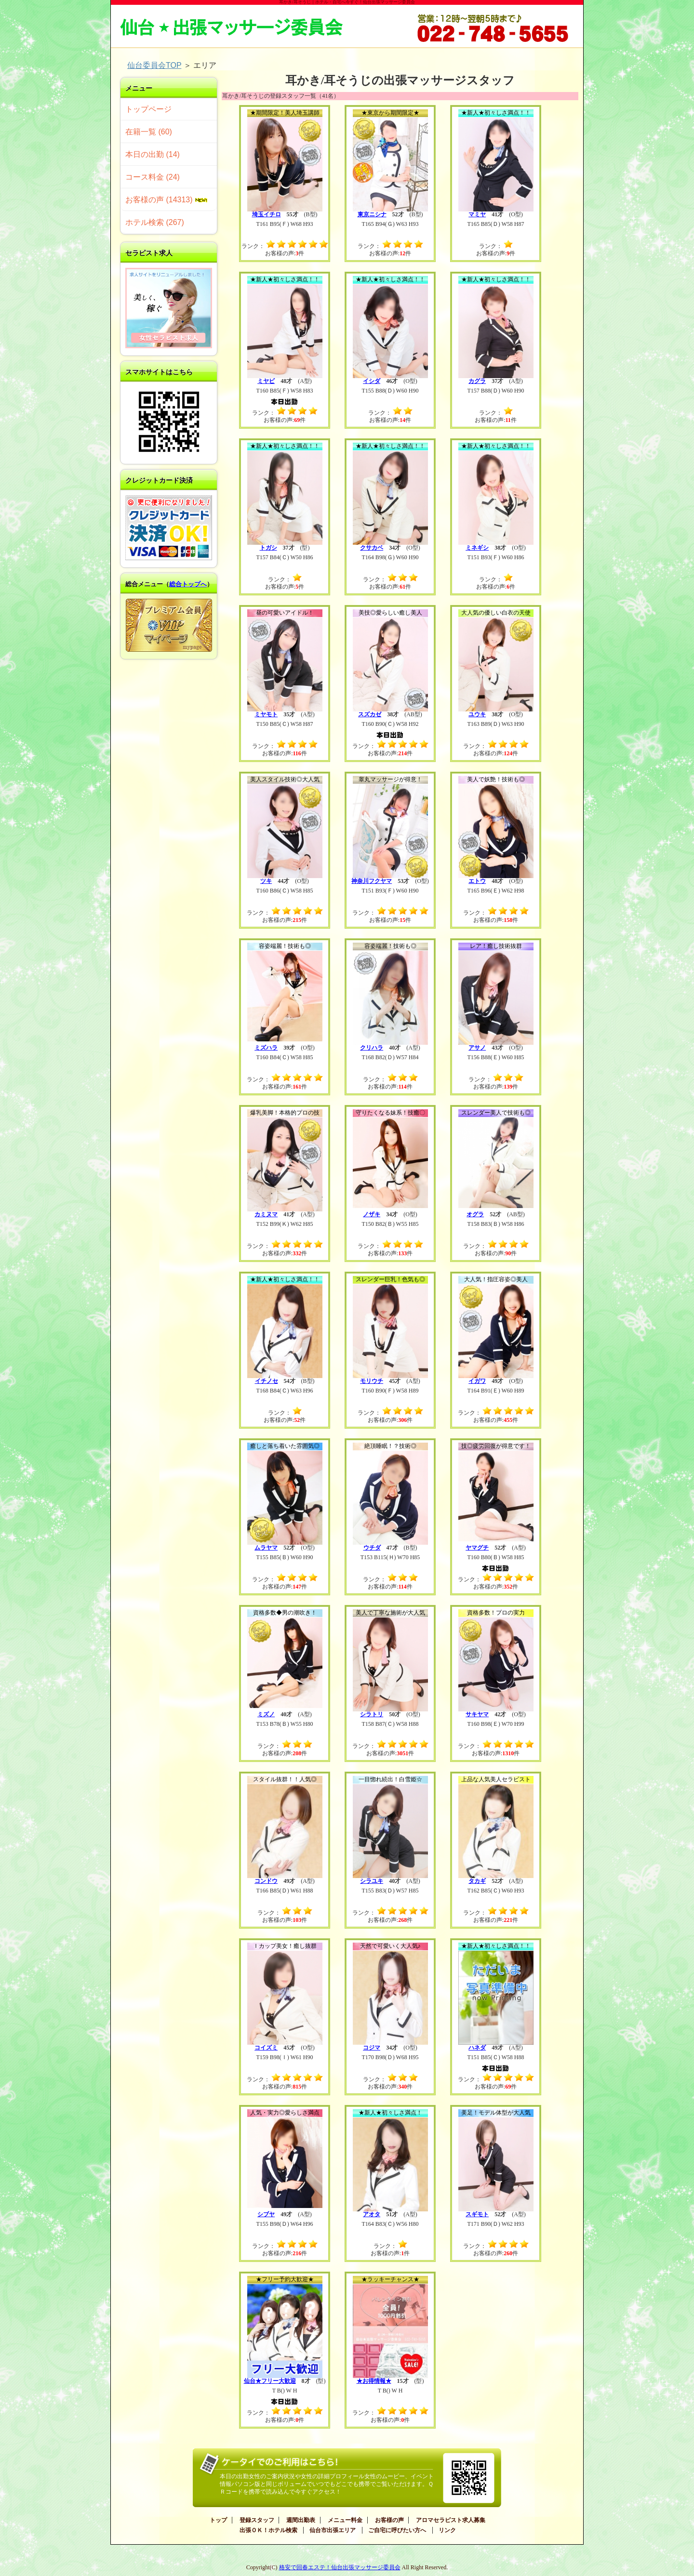 The image size is (694, 2576). I want to click on ヤマグチ, so click(477, 1547).